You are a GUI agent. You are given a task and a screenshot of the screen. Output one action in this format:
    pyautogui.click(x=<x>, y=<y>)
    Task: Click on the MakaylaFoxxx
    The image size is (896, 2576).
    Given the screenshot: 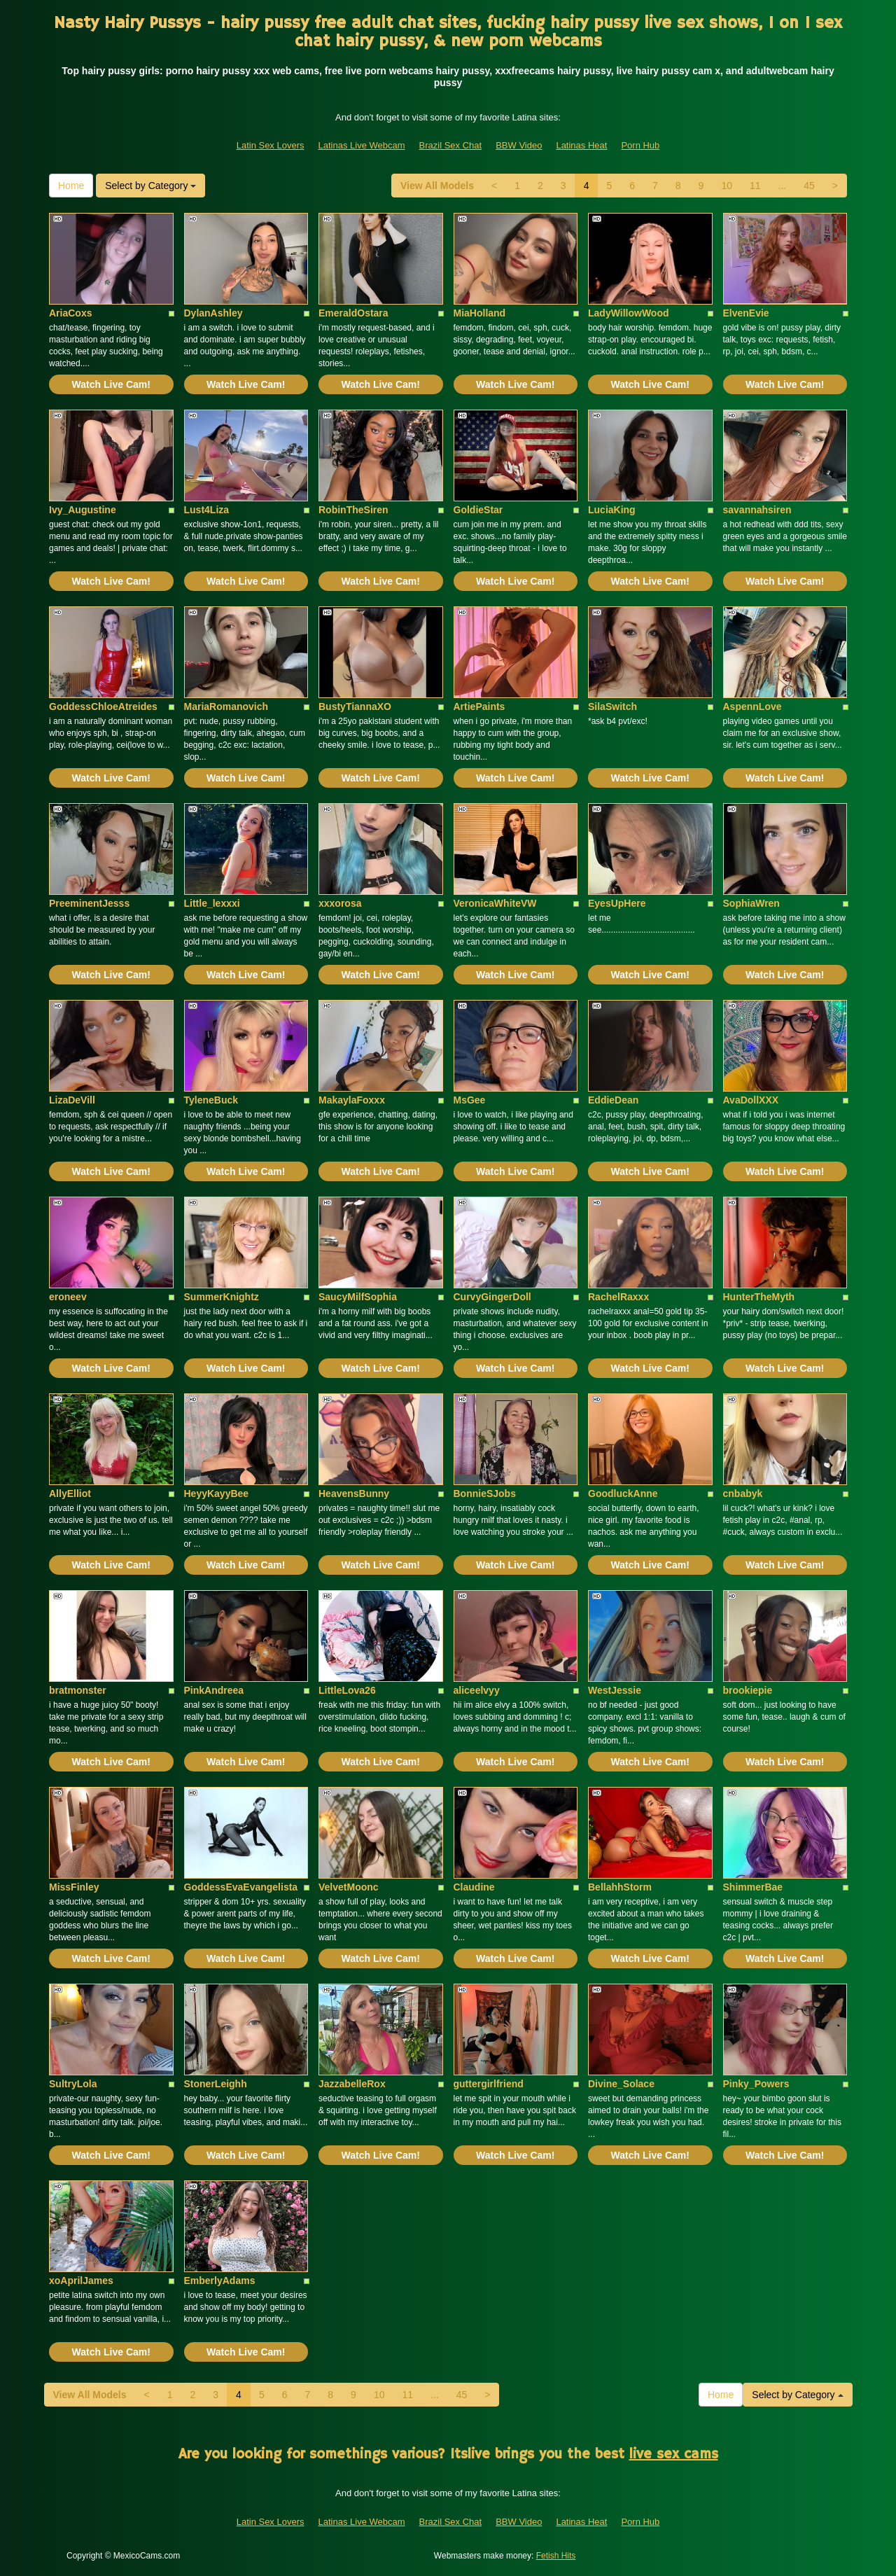 What is the action you would take?
    pyautogui.click(x=351, y=1100)
    